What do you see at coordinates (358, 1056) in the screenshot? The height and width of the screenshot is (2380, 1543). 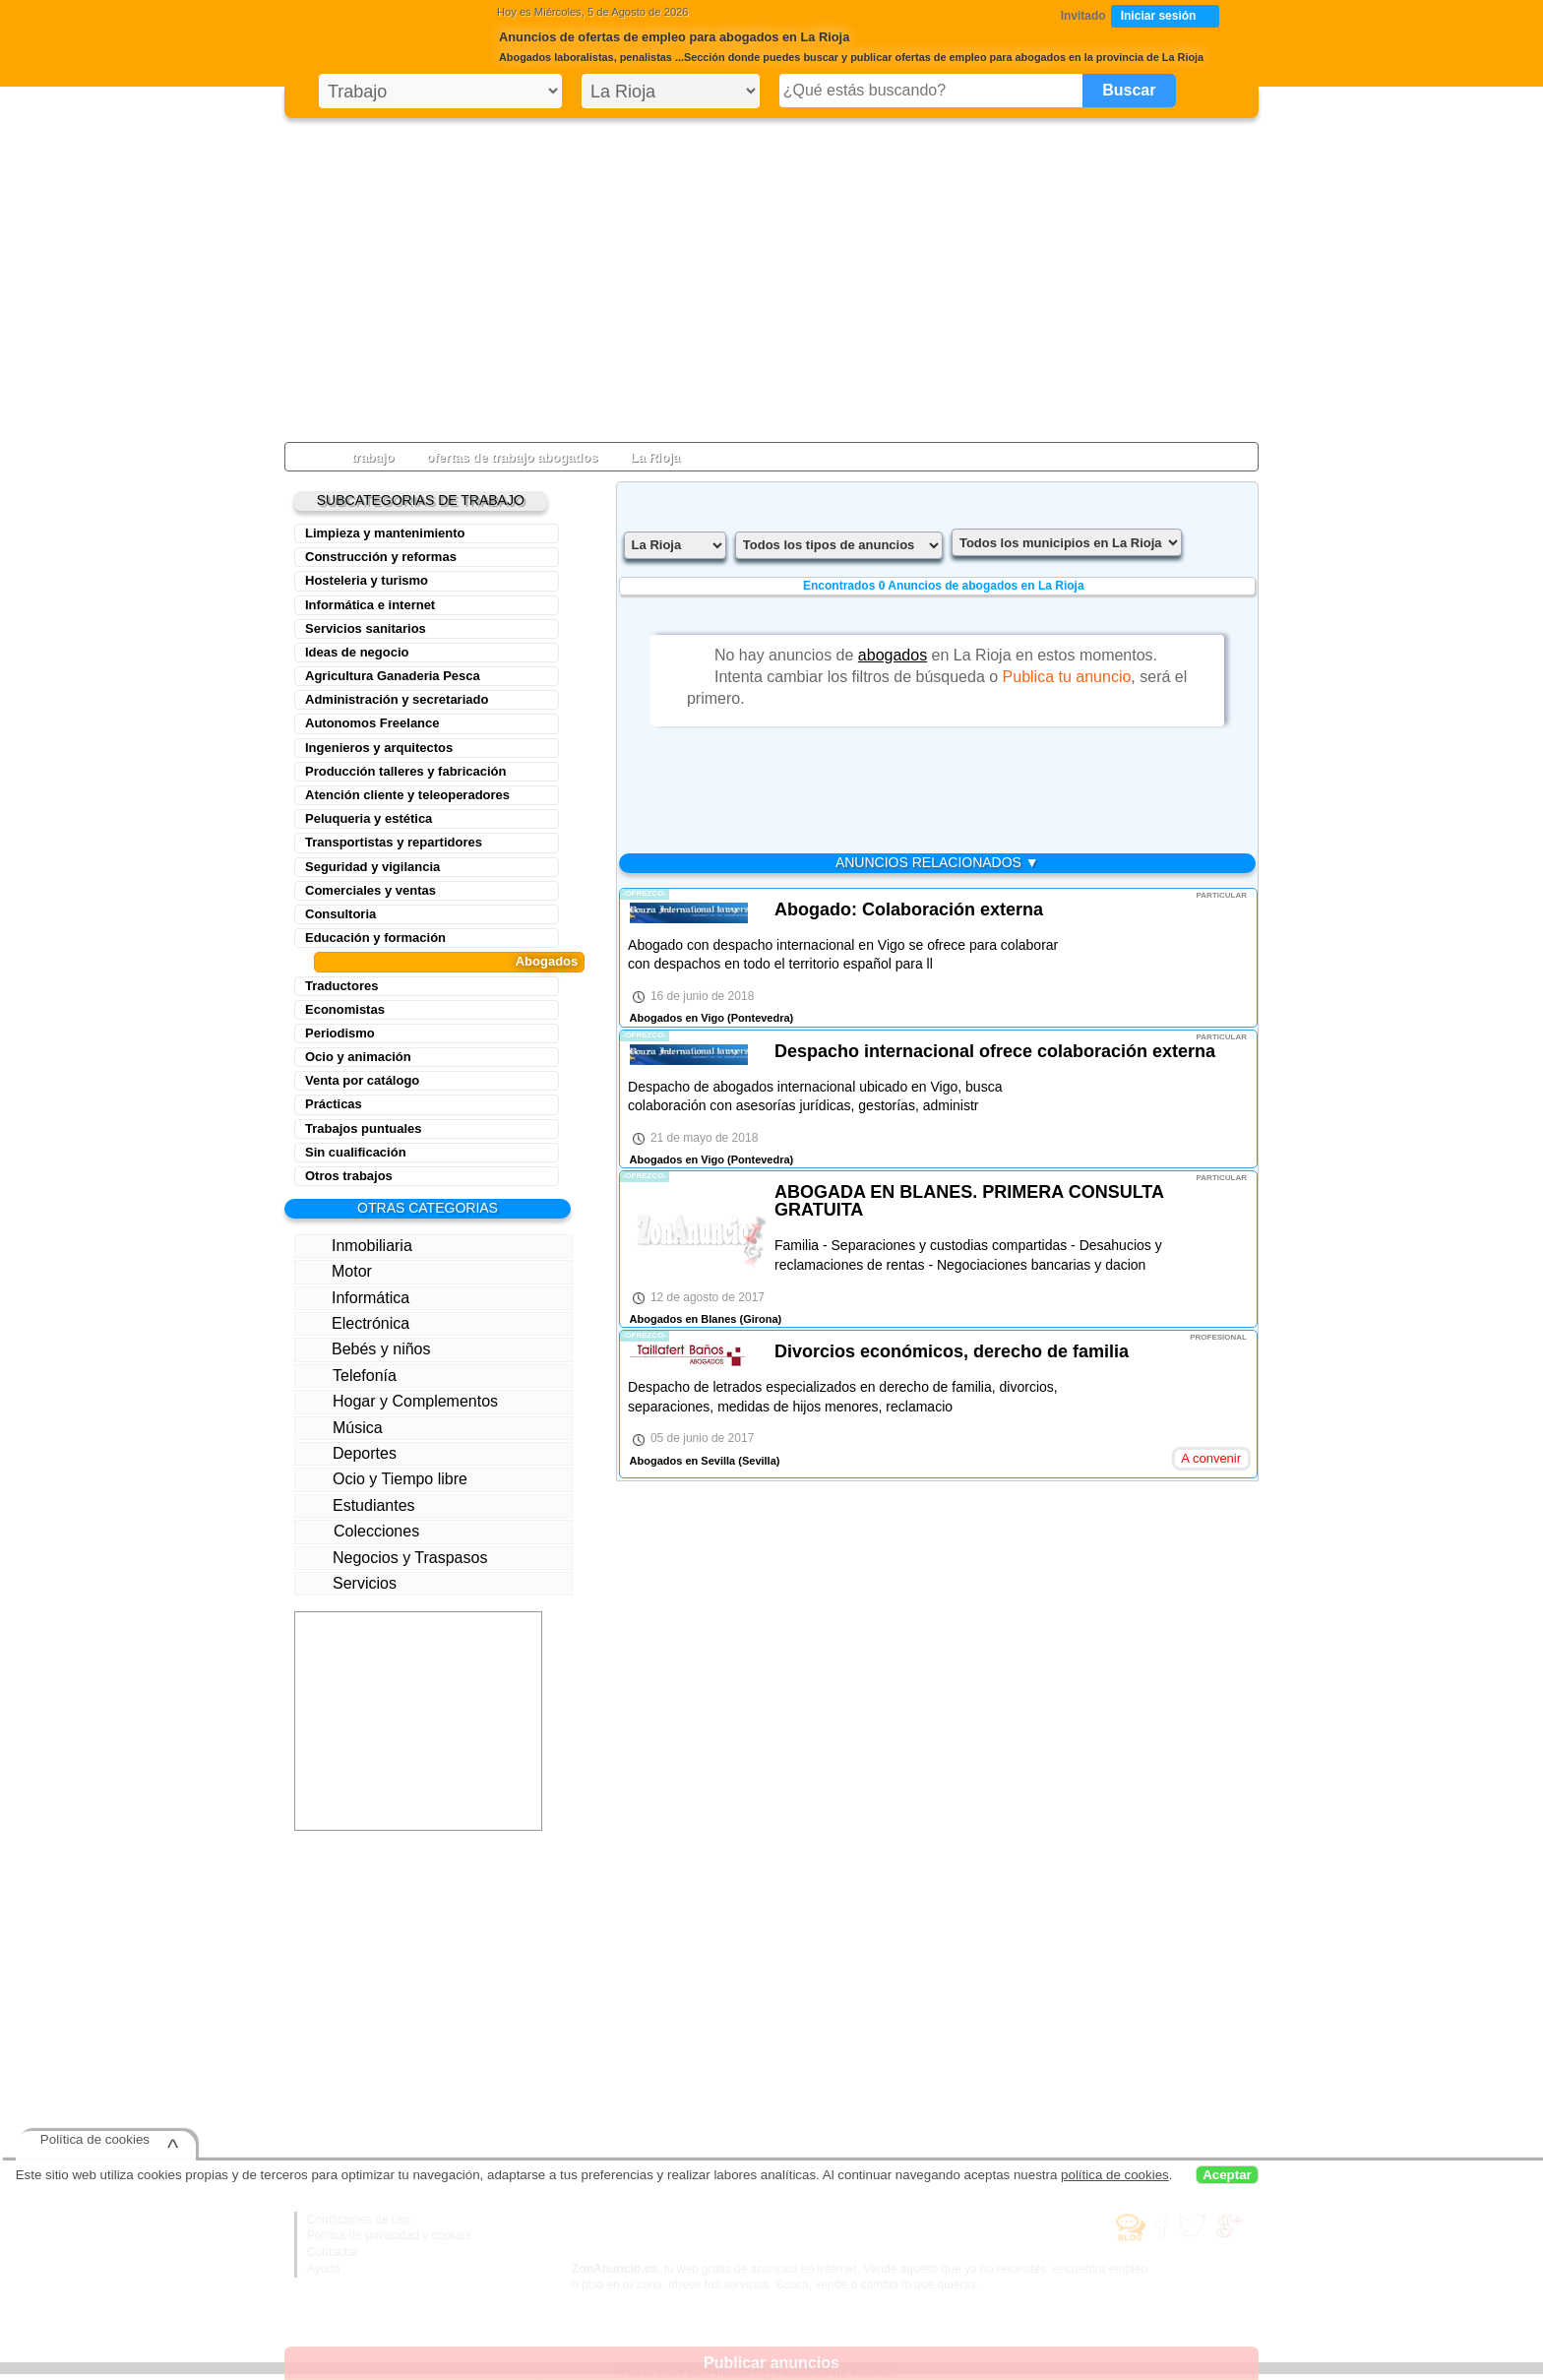 I see `Ocio y animación` at bounding box center [358, 1056].